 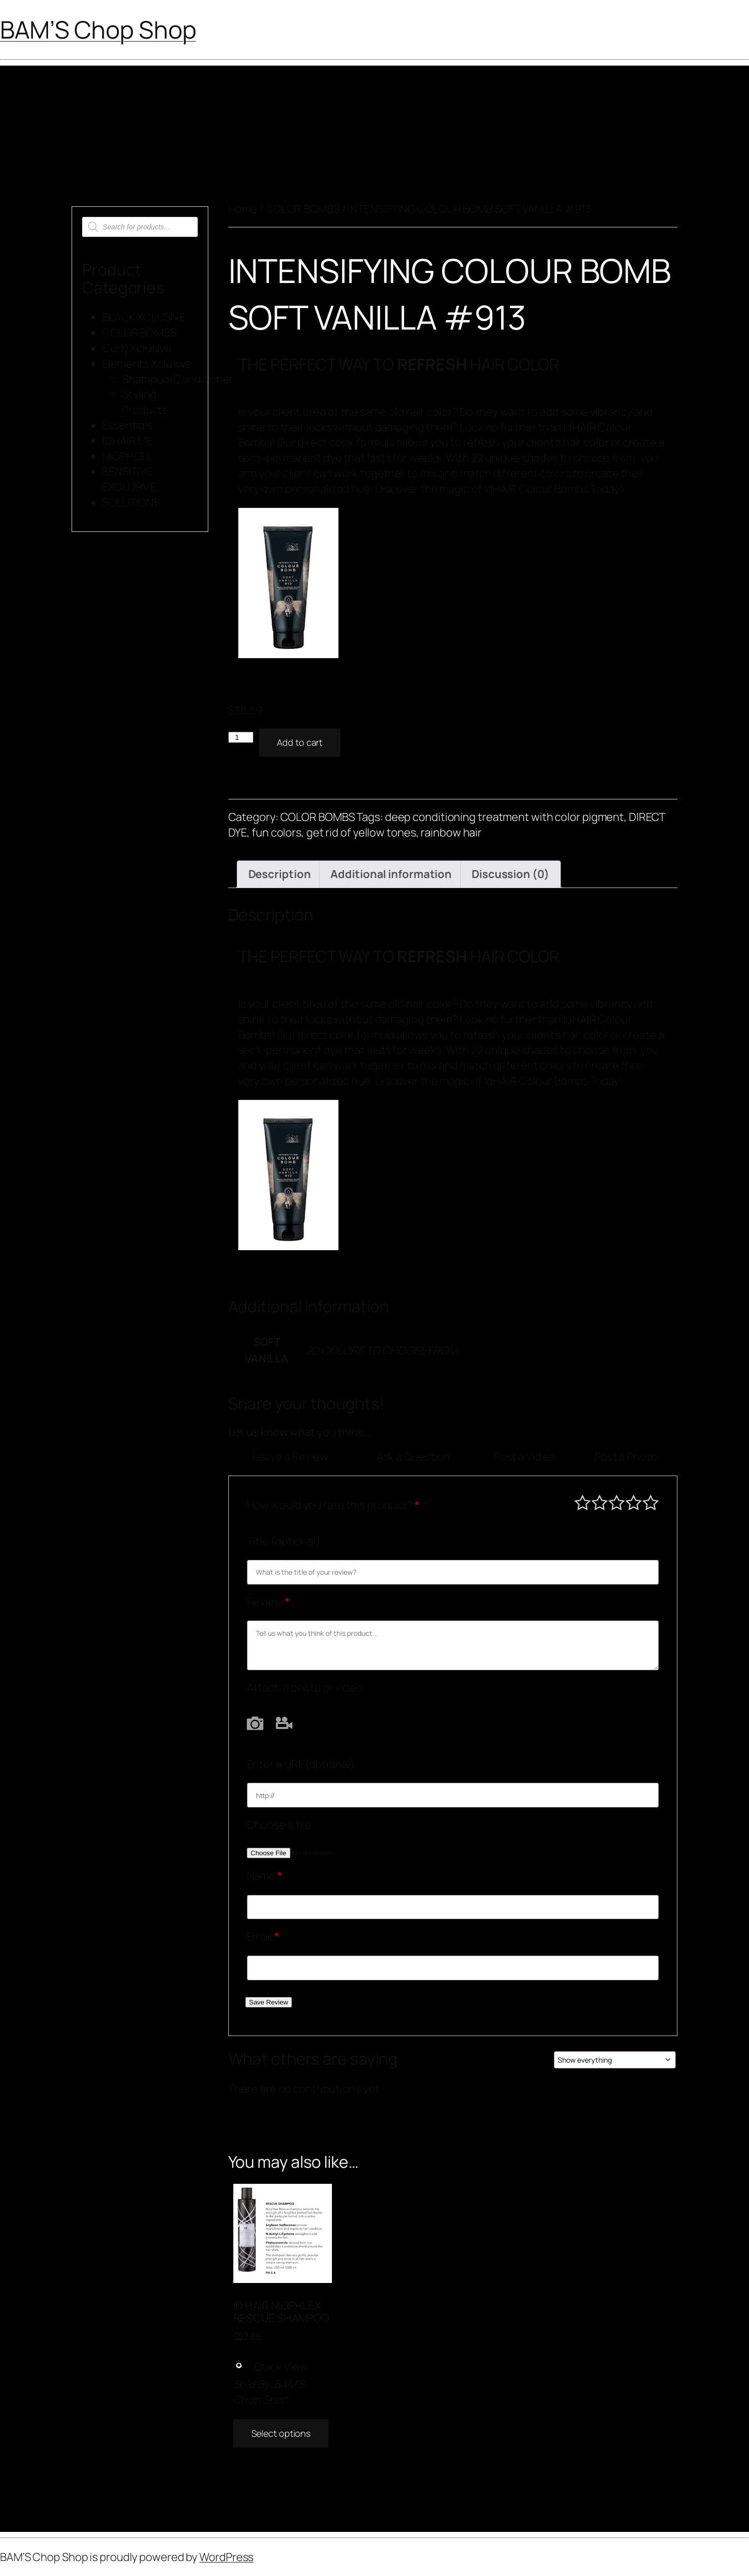 I want to click on Home, so click(x=243, y=208).